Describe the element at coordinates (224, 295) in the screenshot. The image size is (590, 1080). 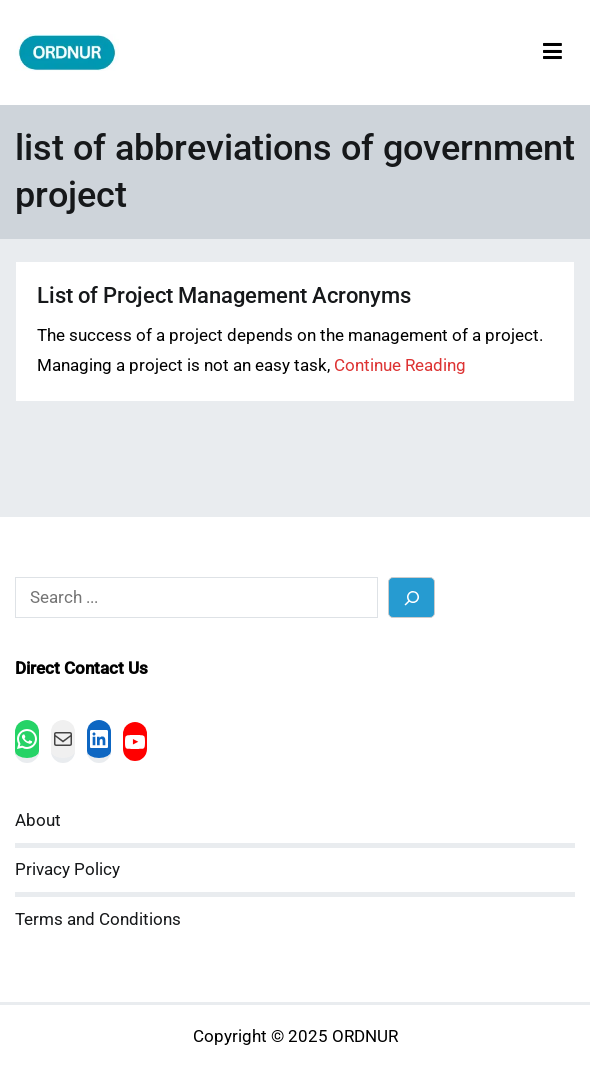
I see `List of Project Management Acronyms` at that location.